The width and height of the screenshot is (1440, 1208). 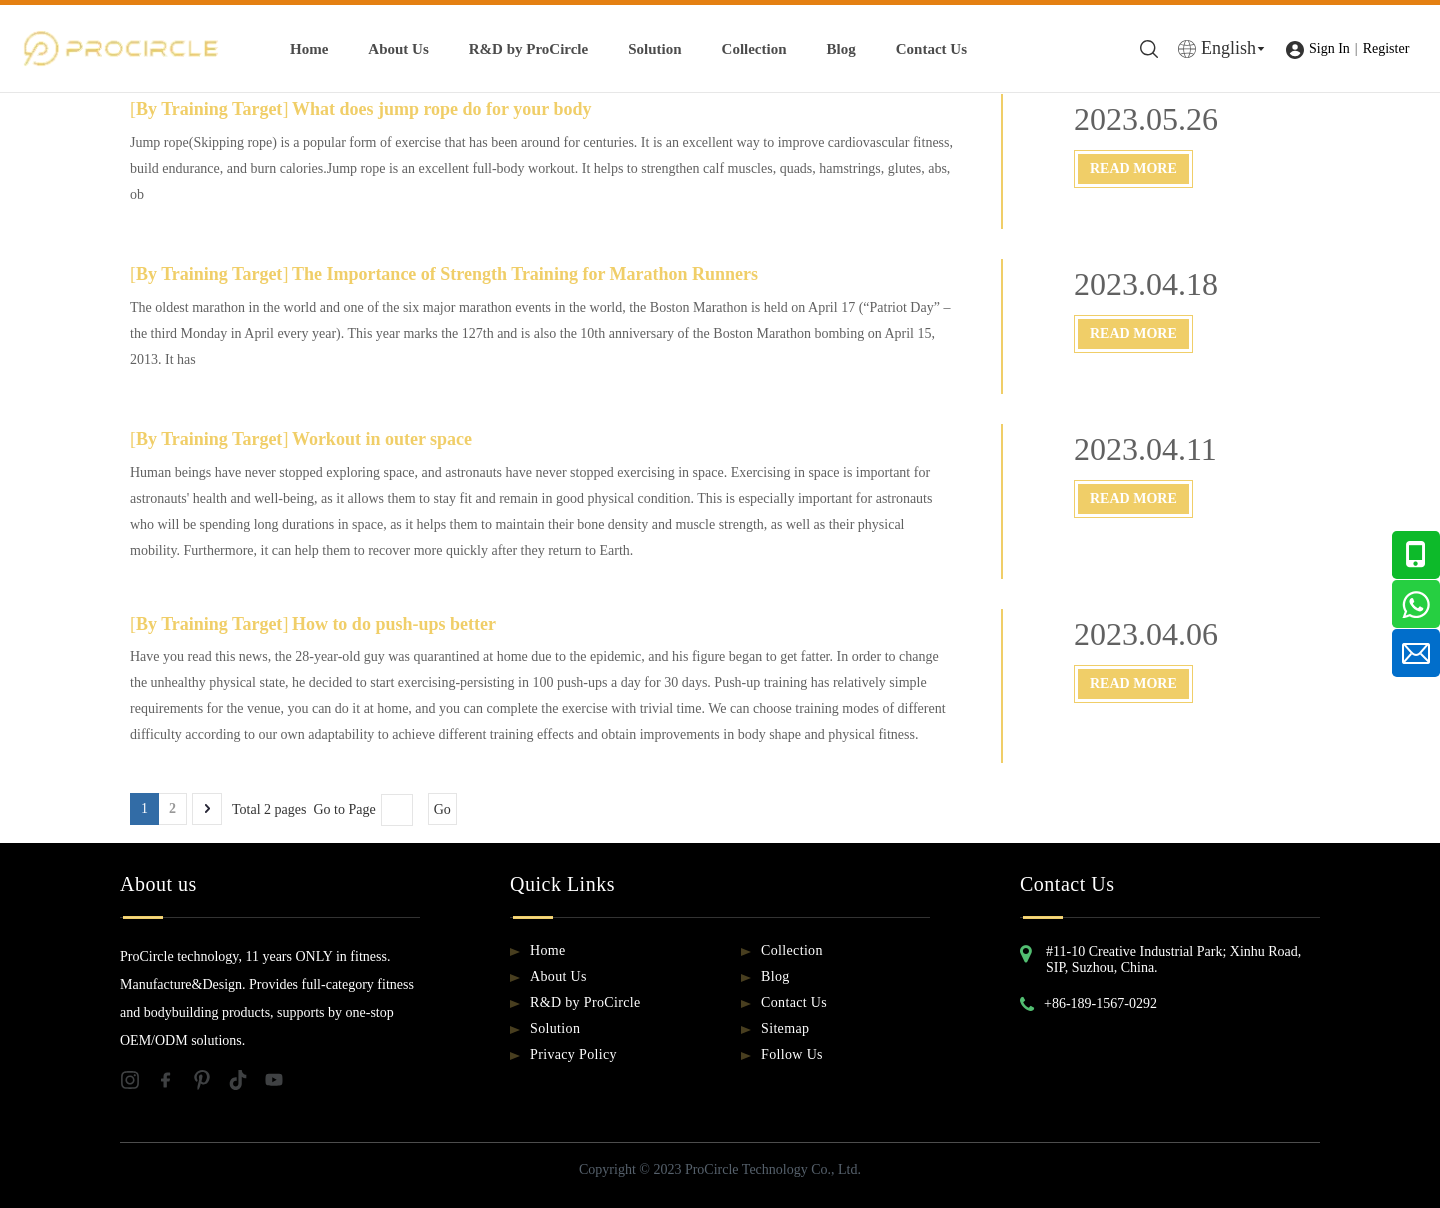 What do you see at coordinates (1386, 48) in the screenshot?
I see `Register` at bounding box center [1386, 48].